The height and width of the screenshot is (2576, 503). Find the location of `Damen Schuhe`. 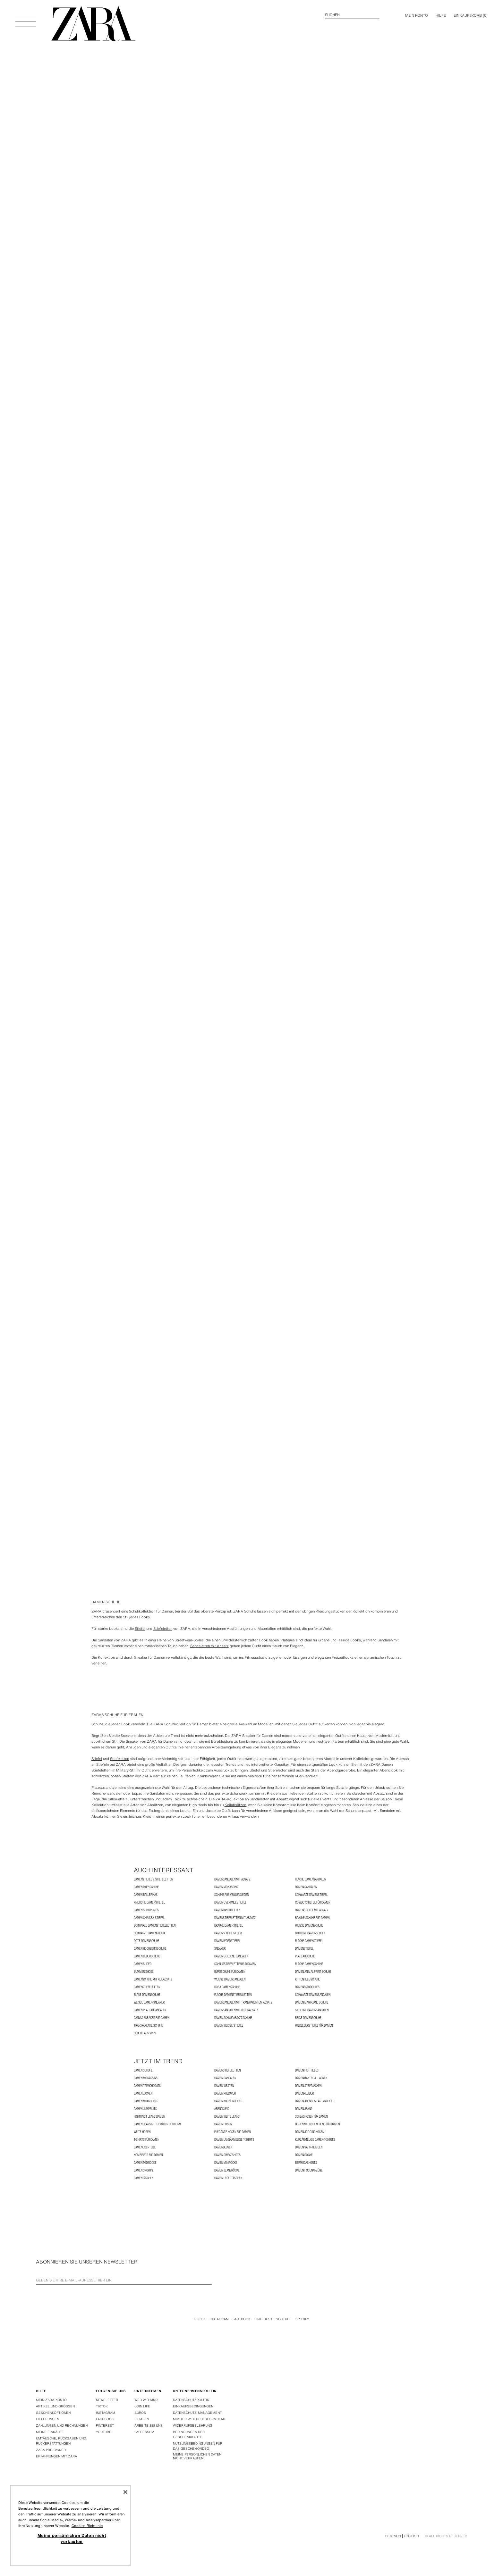

Damen Schuhe is located at coordinates (143, 2070).